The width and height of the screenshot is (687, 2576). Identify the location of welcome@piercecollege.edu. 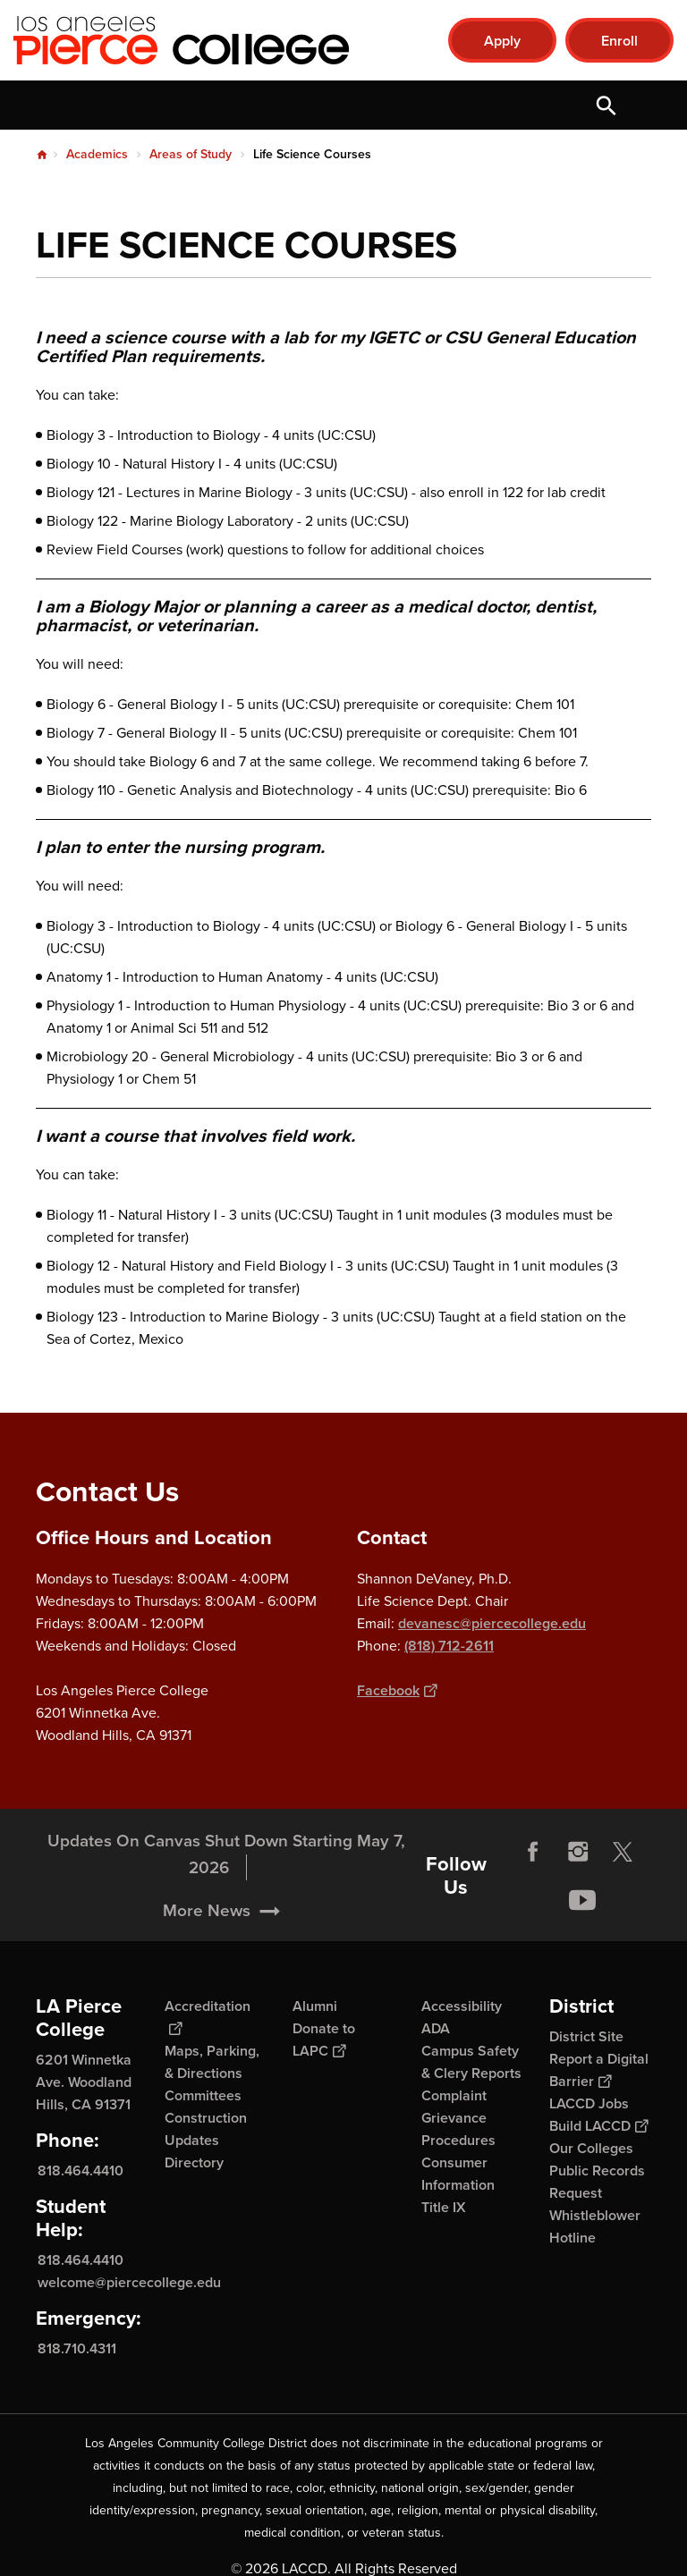
(129, 2282).